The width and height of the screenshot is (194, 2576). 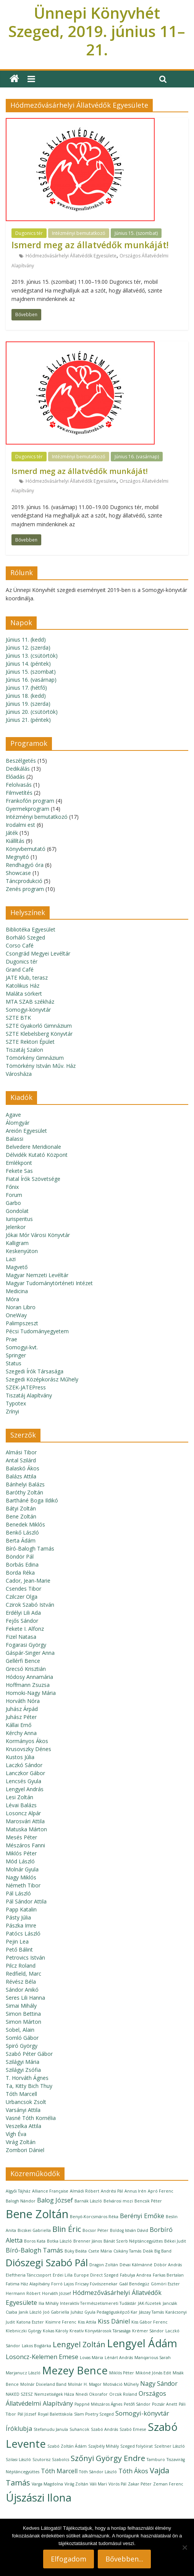 What do you see at coordinates (17, 1941) in the screenshot?
I see `Pejin Lea` at bounding box center [17, 1941].